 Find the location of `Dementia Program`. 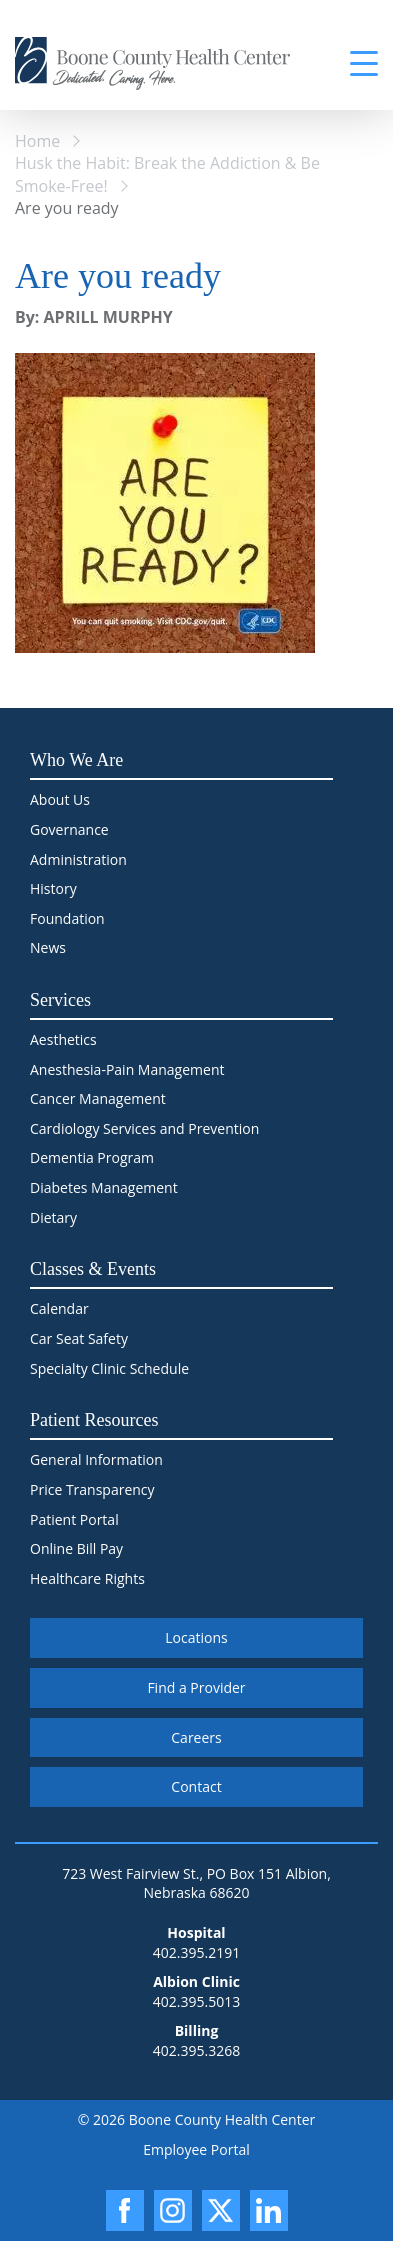

Dementia Program is located at coordinates (92, 1157).